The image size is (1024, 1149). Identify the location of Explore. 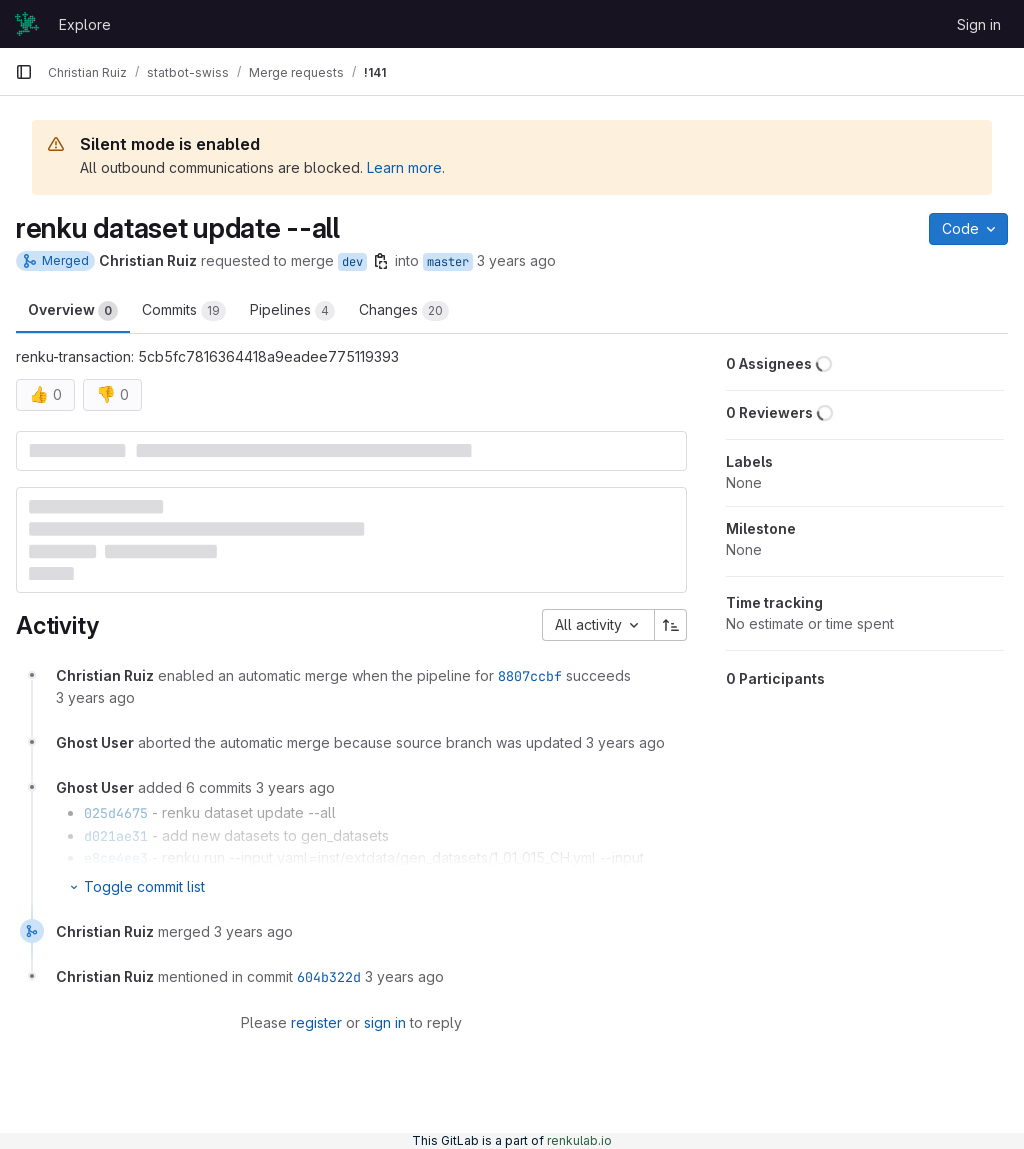
(85, 24).